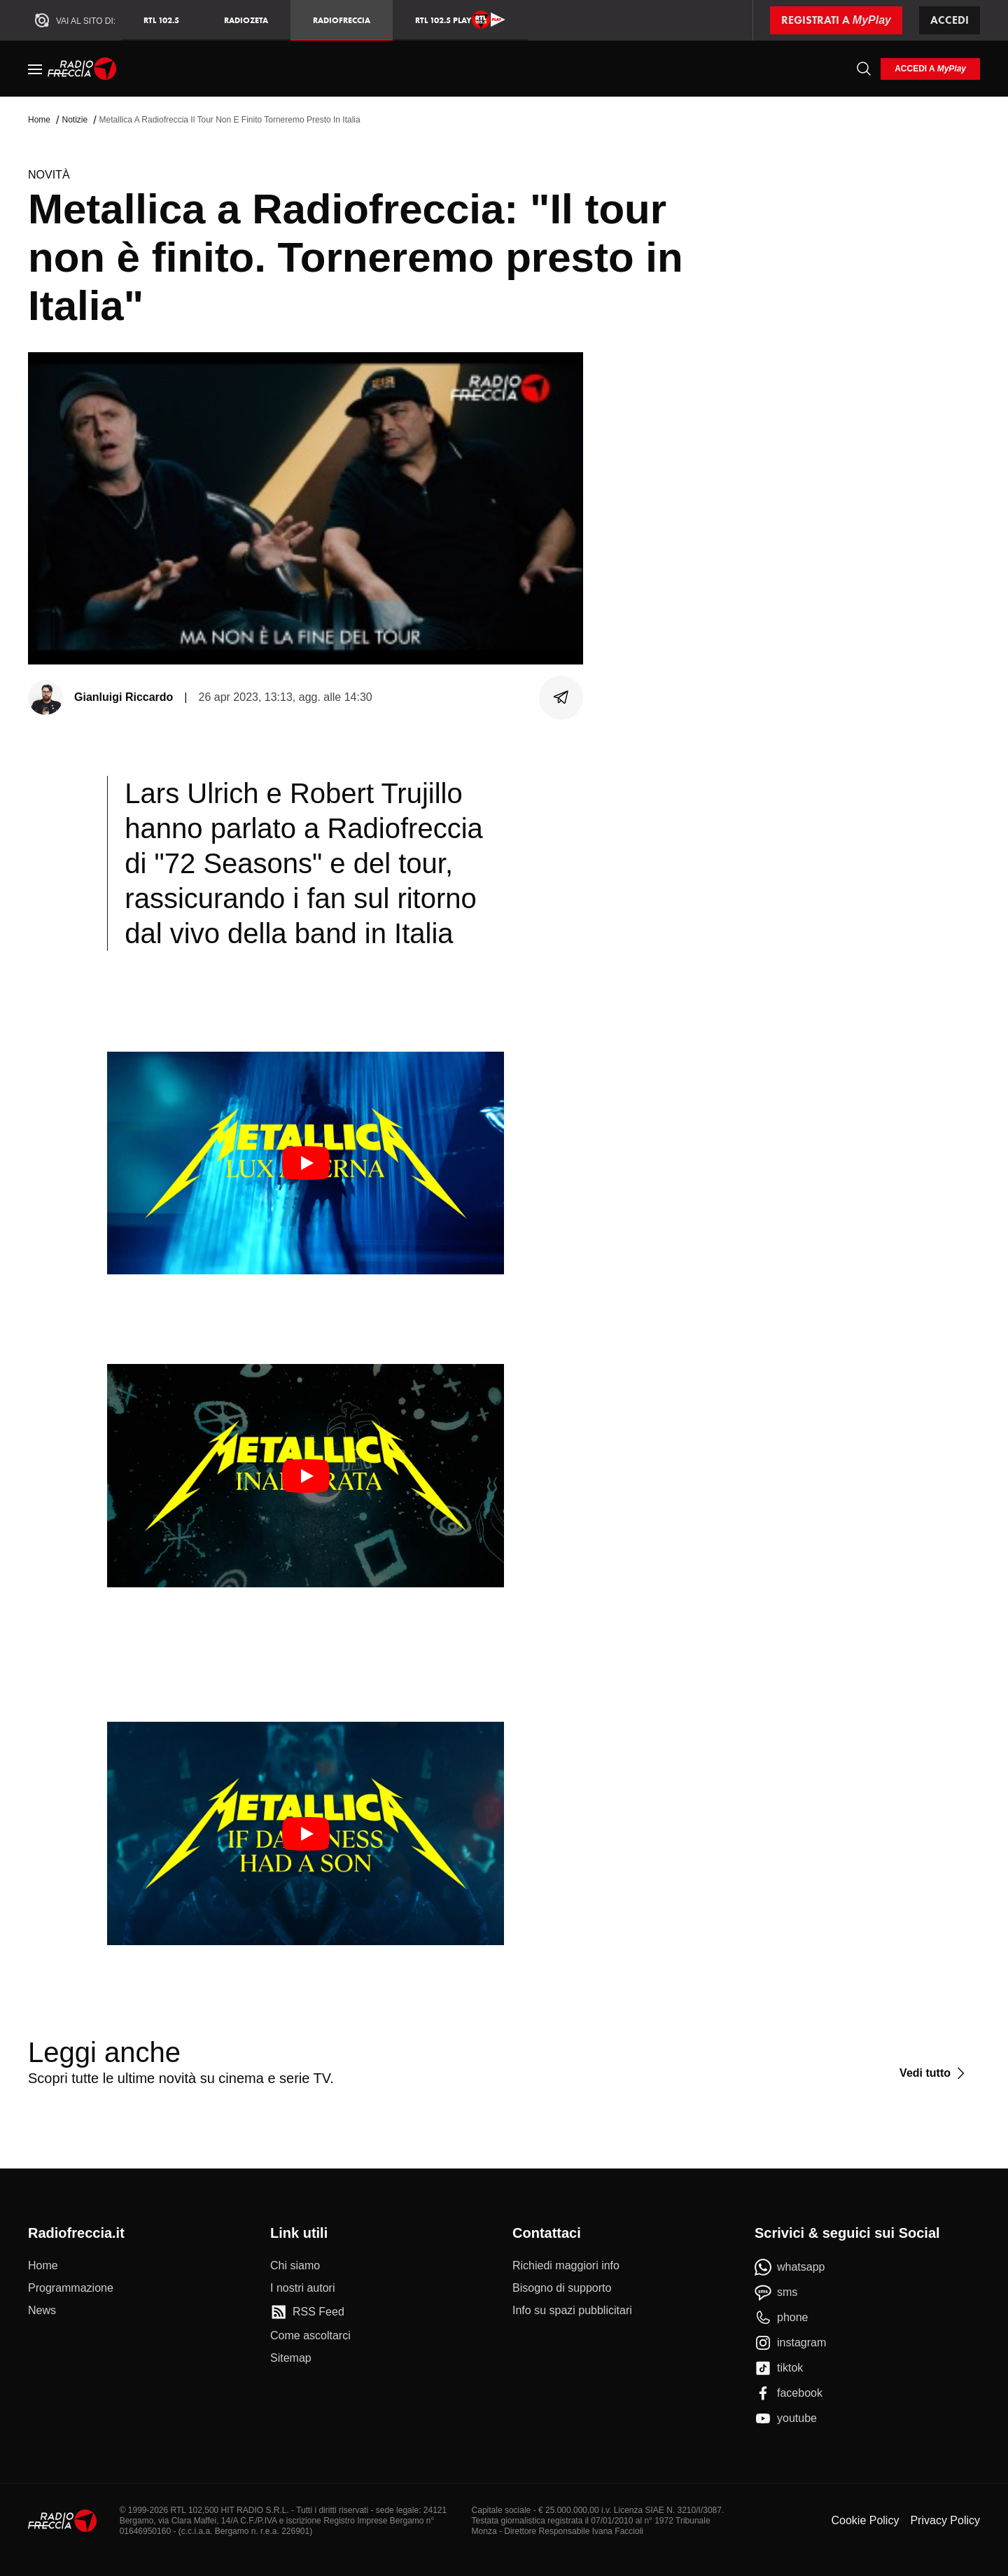 This screenshot has height=2576, width=1008. I want to click on RTL 102.5 Play, so click(460, 19).